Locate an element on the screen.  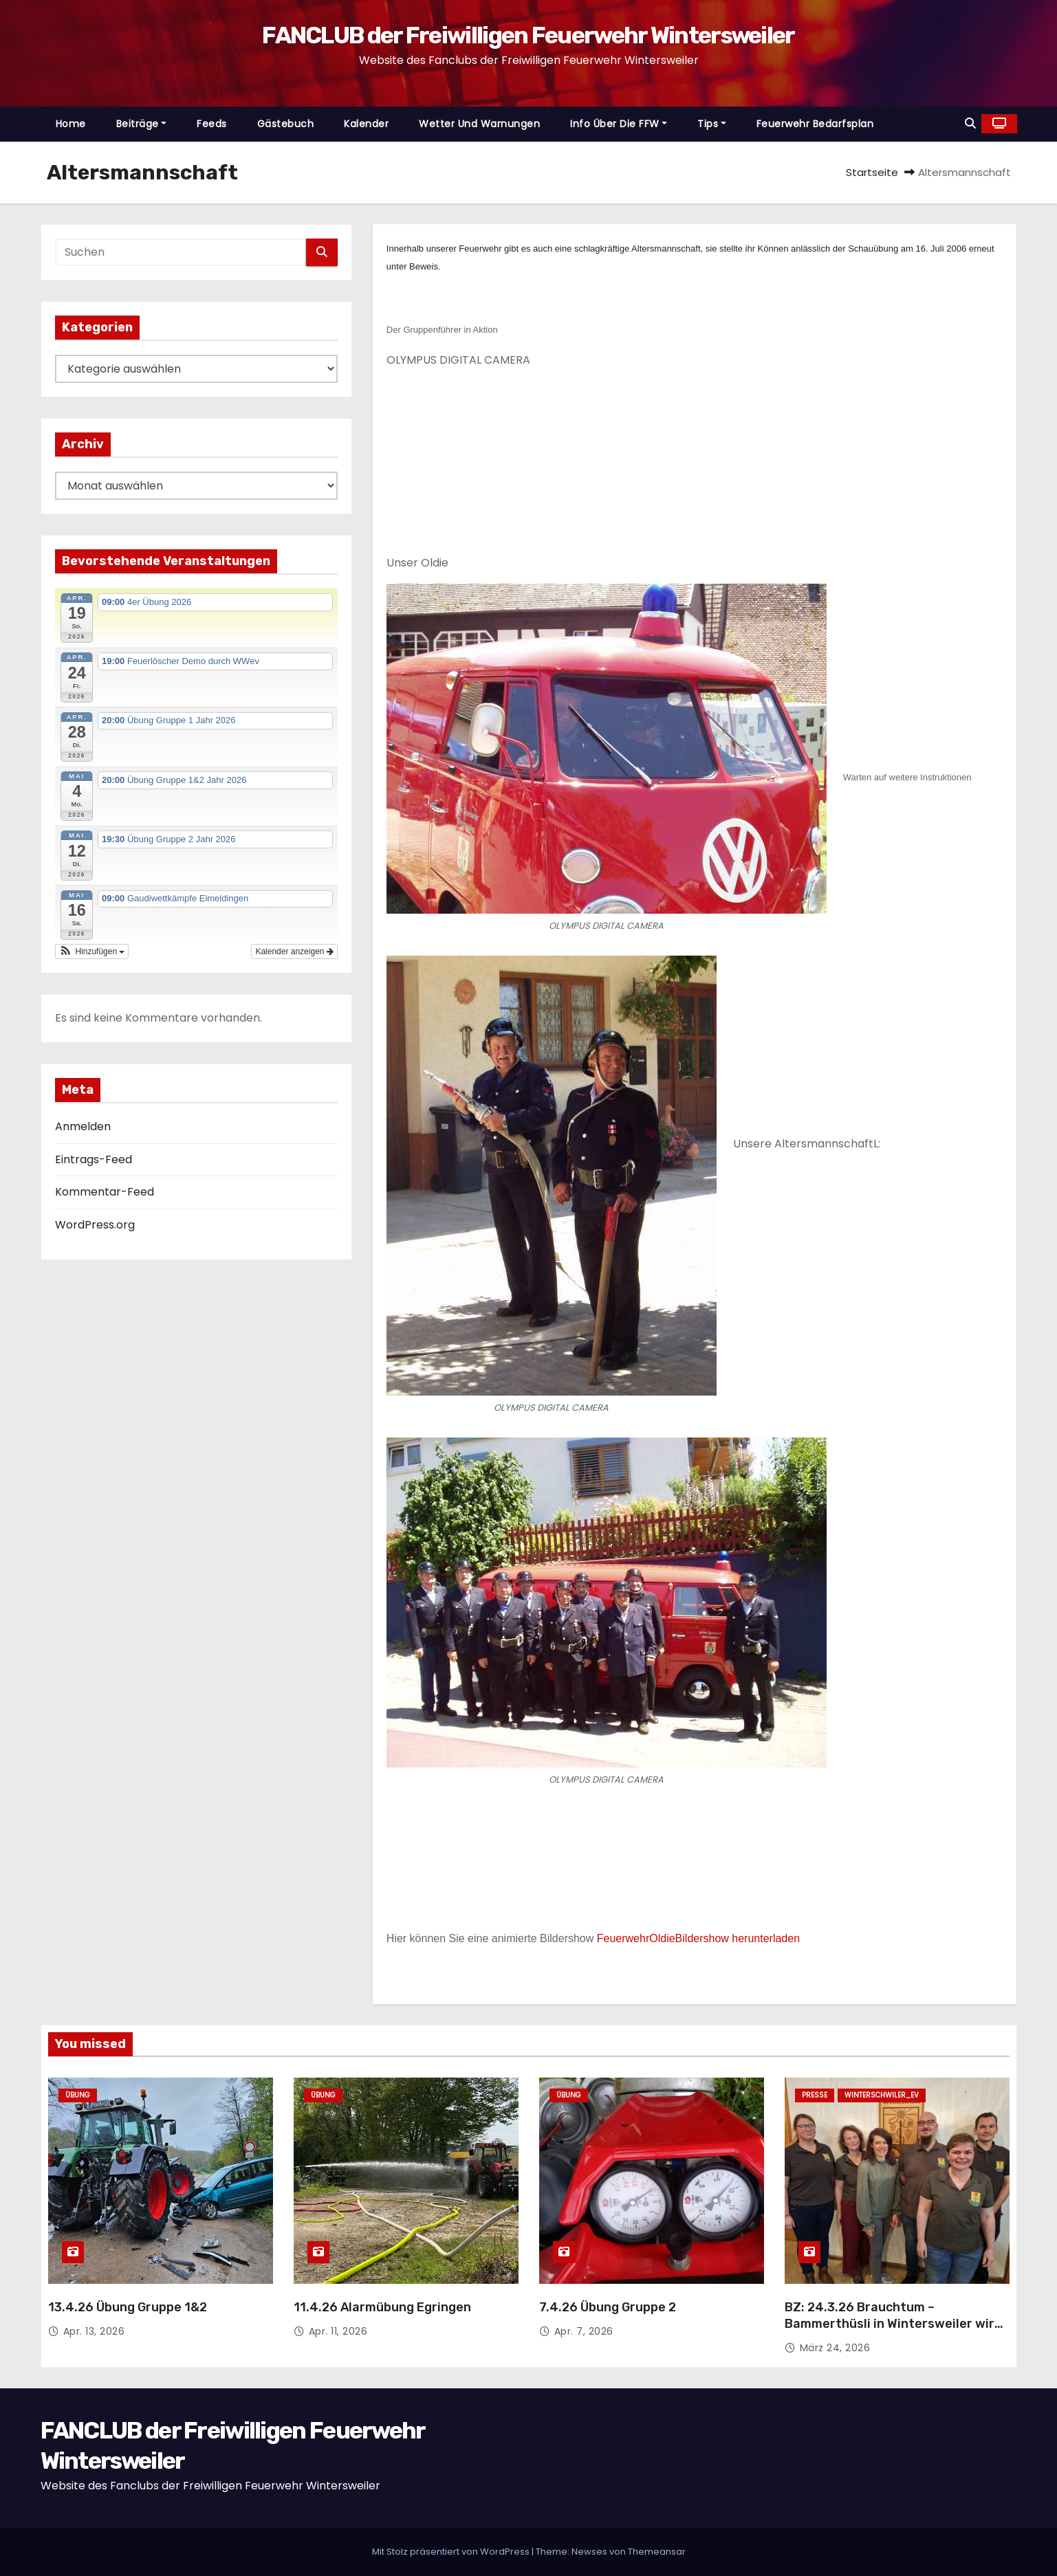
Startseite is located at coordinates (872, 172).